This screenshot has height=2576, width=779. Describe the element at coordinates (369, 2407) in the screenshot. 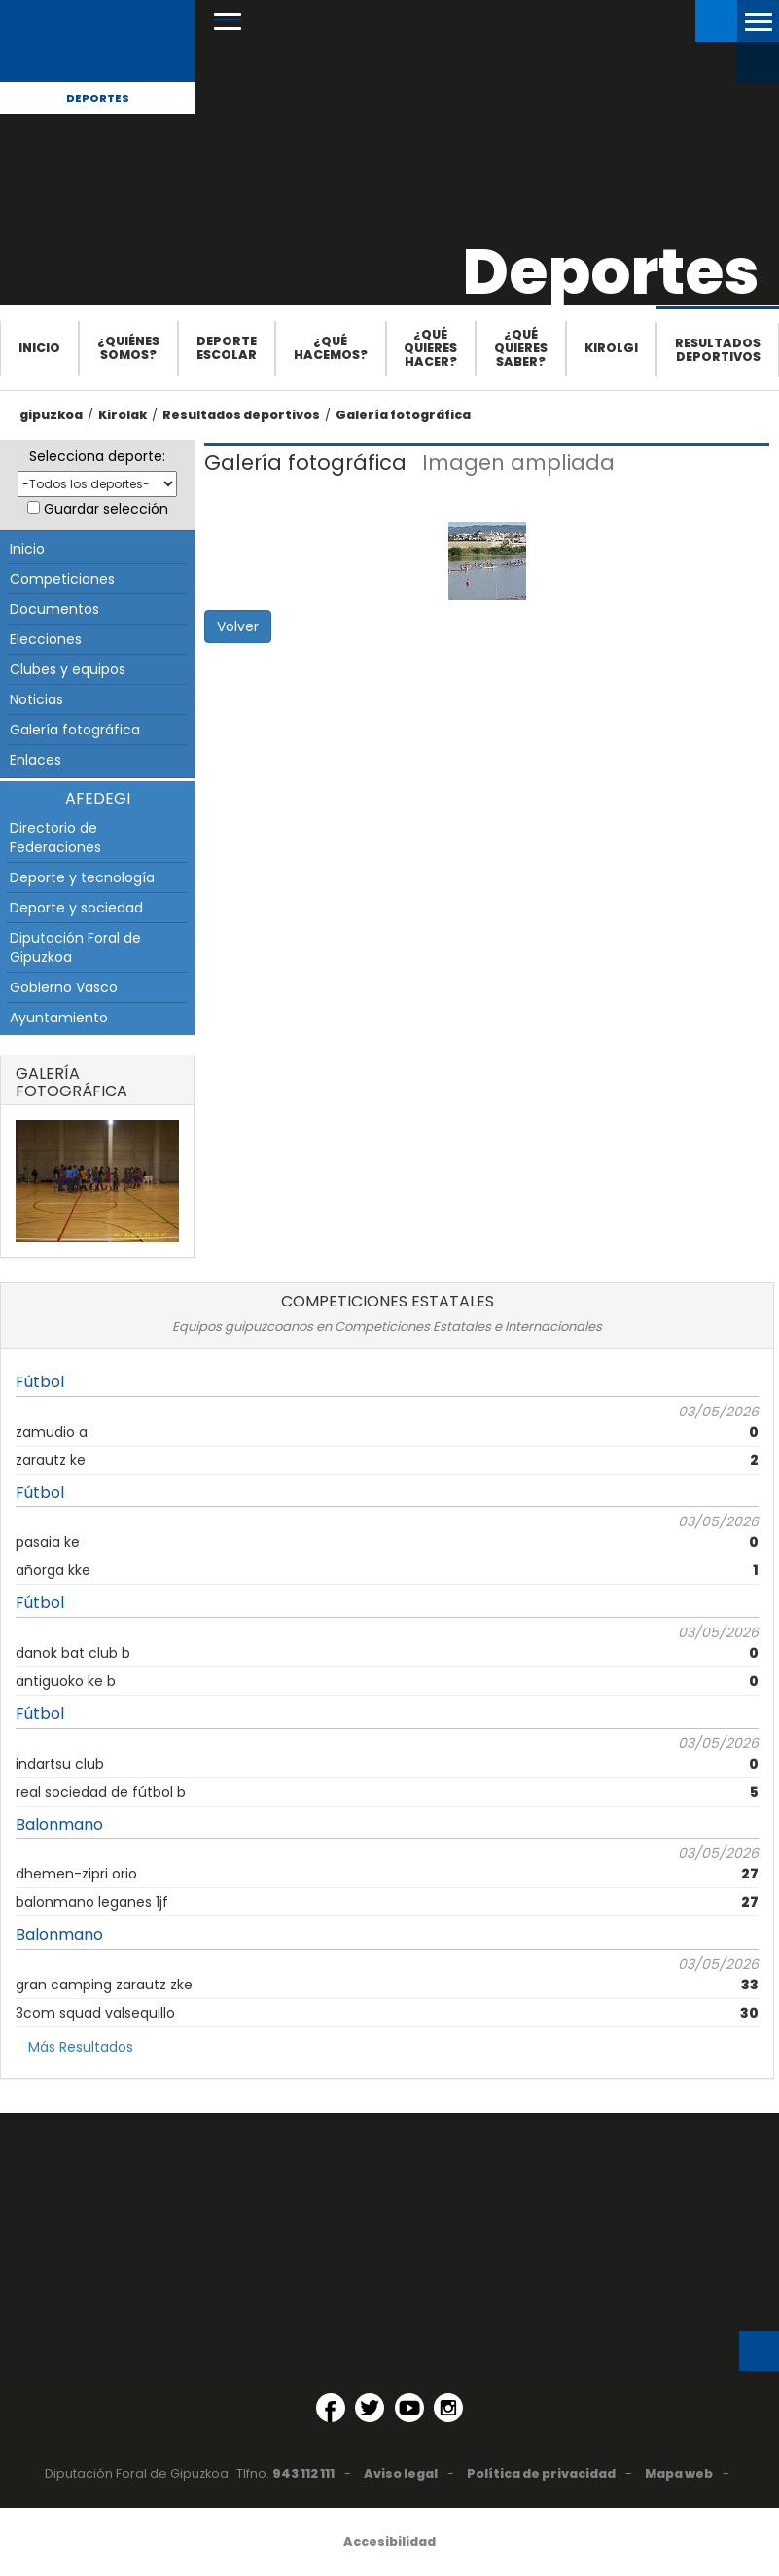

I see `[Twitter (Abre en ventana nueva)]` at that location.